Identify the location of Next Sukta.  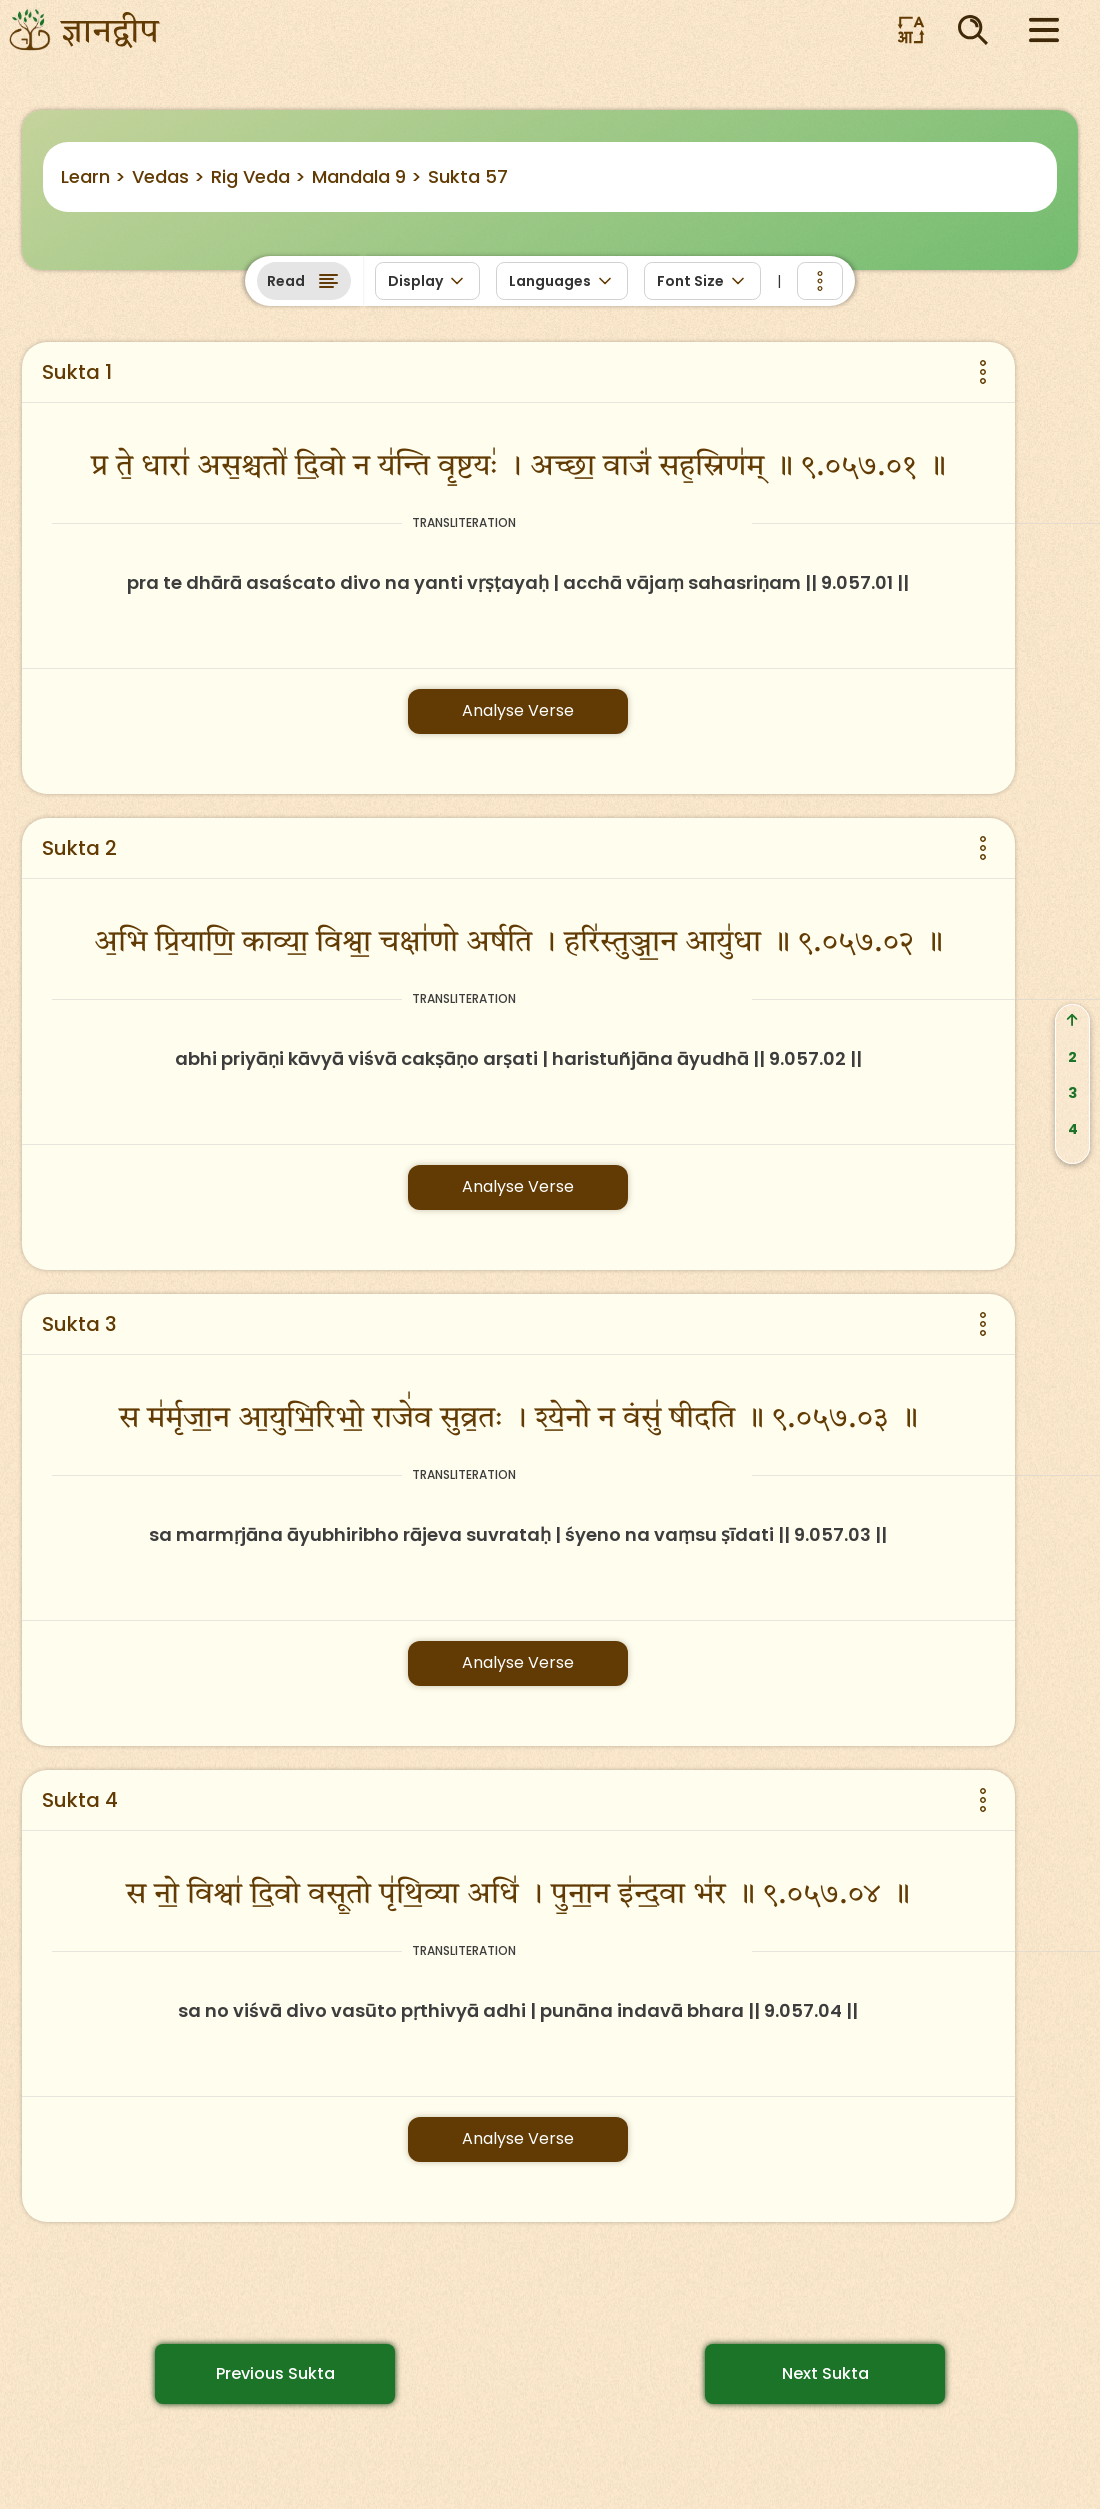
(825, 2373).